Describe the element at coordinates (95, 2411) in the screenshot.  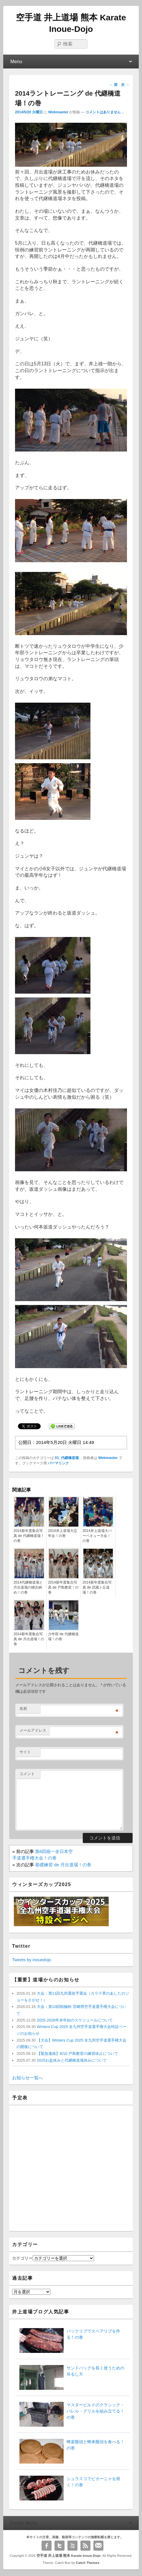
I see `マスタービルドのクラシック・バレル・グリルを組み立てる！の巻` at that location.